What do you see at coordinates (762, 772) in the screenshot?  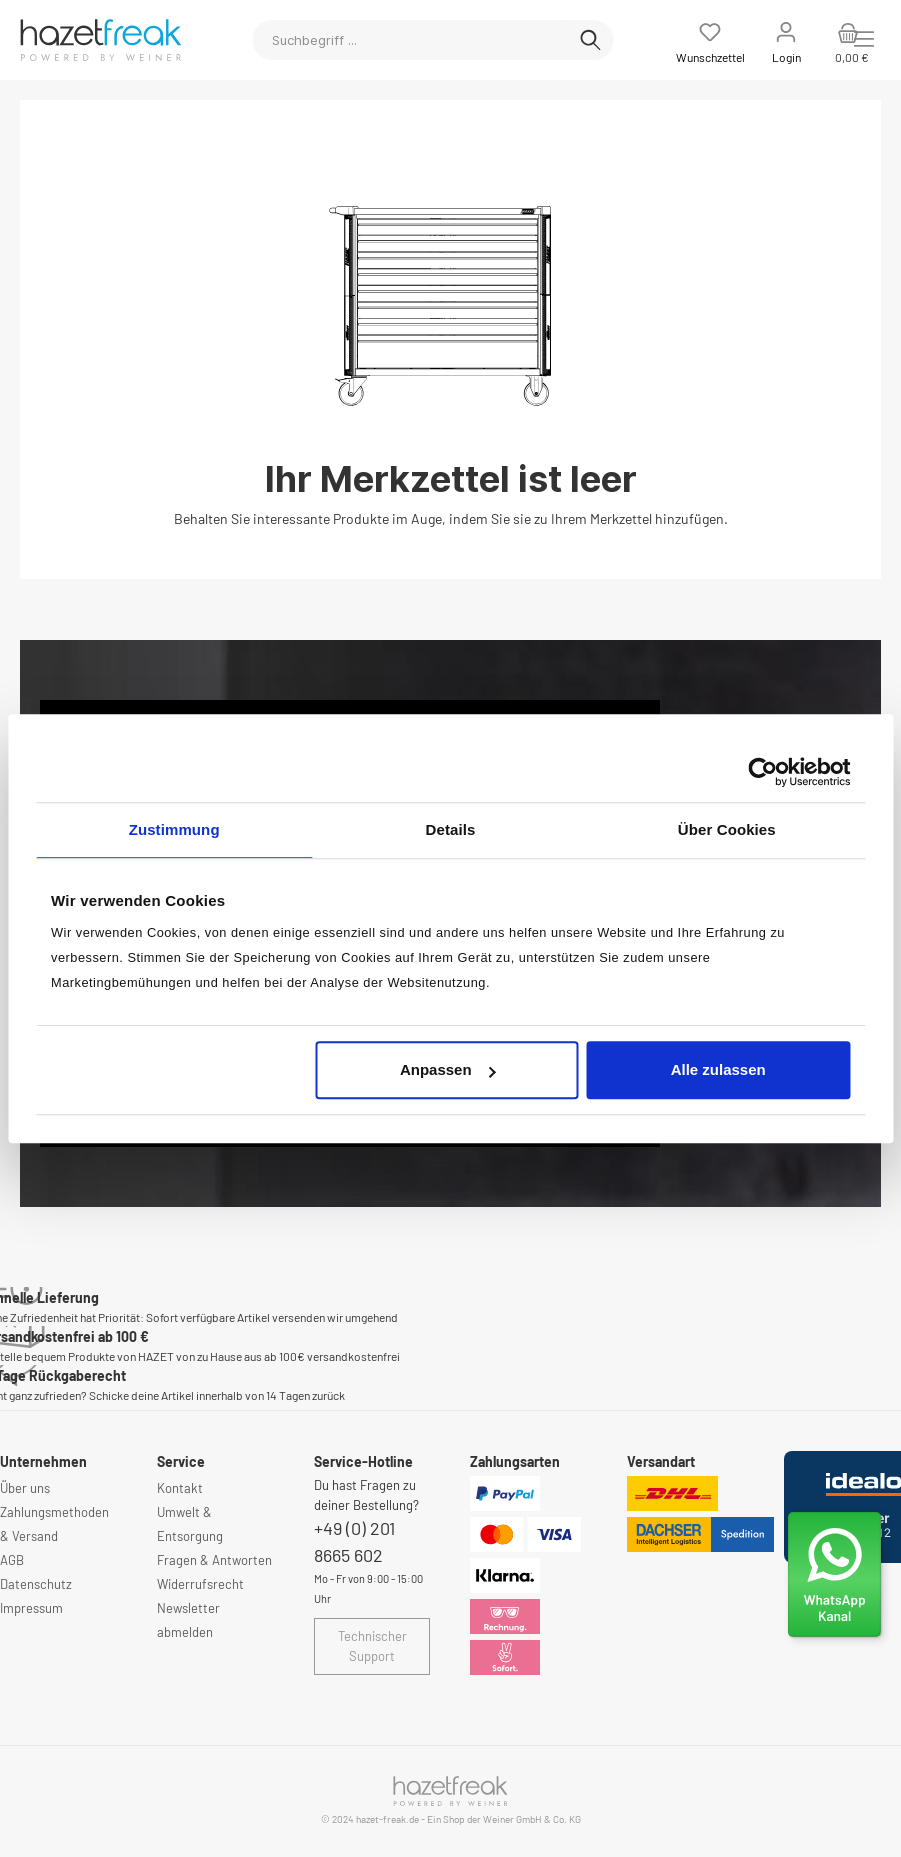 I see `[Usercentrics Cookiebot - öffnet in einem neuen Fenster]` at bounding box center [762, 772].